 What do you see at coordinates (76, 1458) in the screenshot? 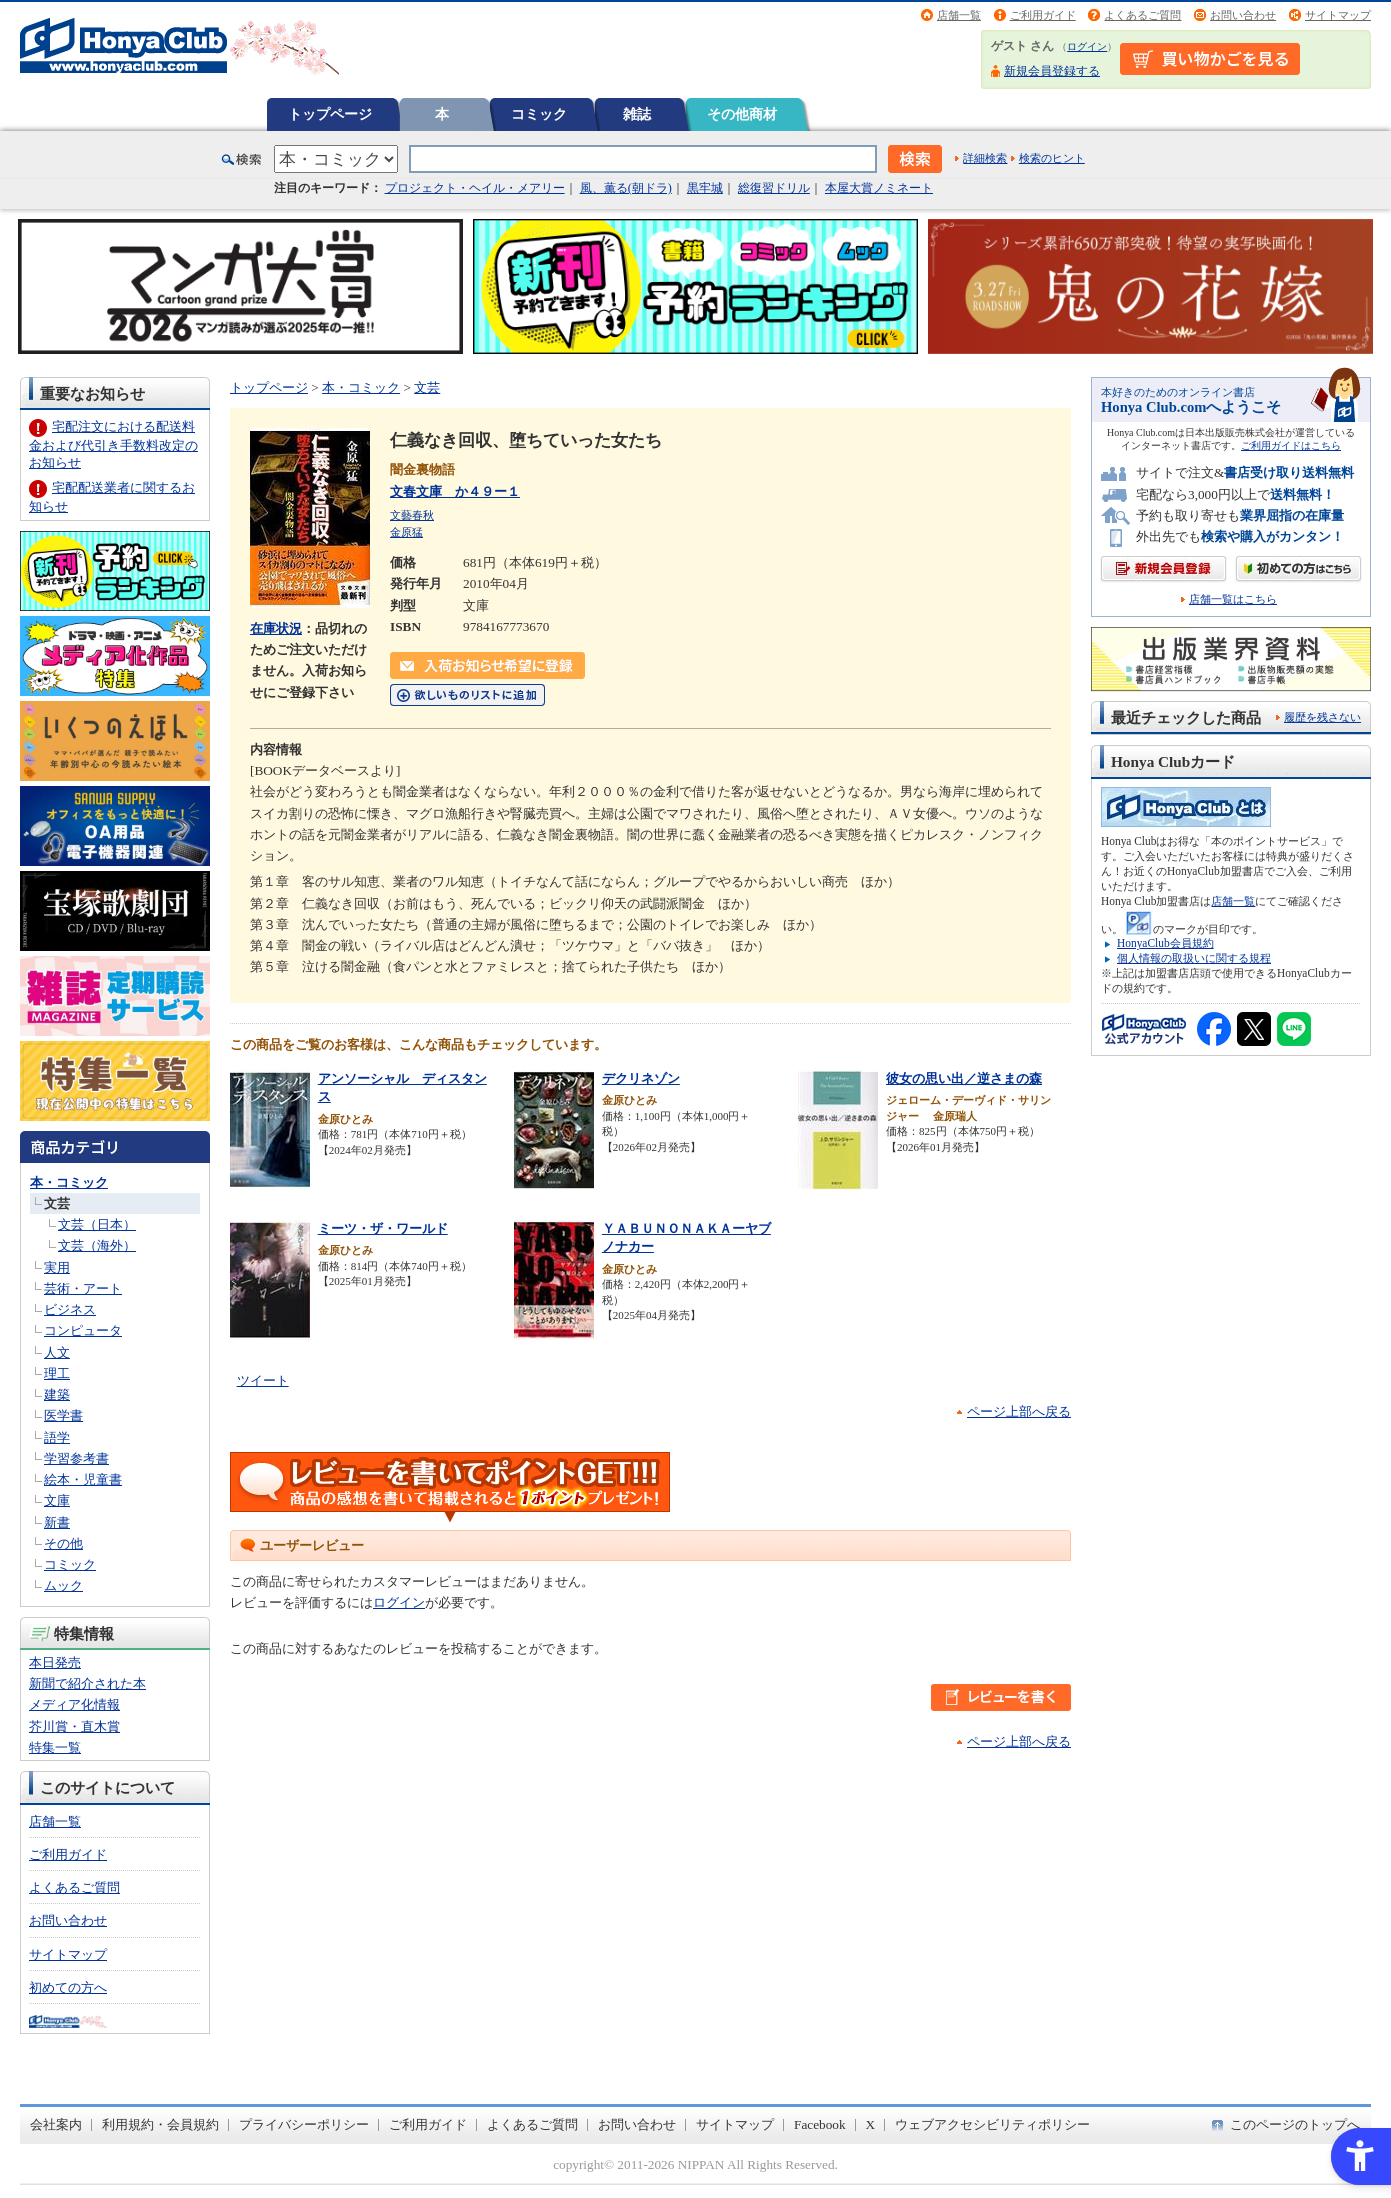
I see `学習参考書` at bounding box center [76, 1458].